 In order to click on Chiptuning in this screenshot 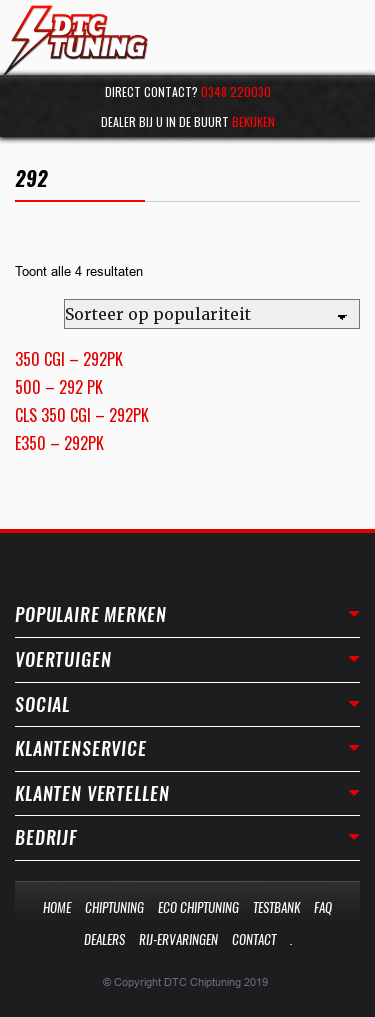, I will do `click(114, 907)`.